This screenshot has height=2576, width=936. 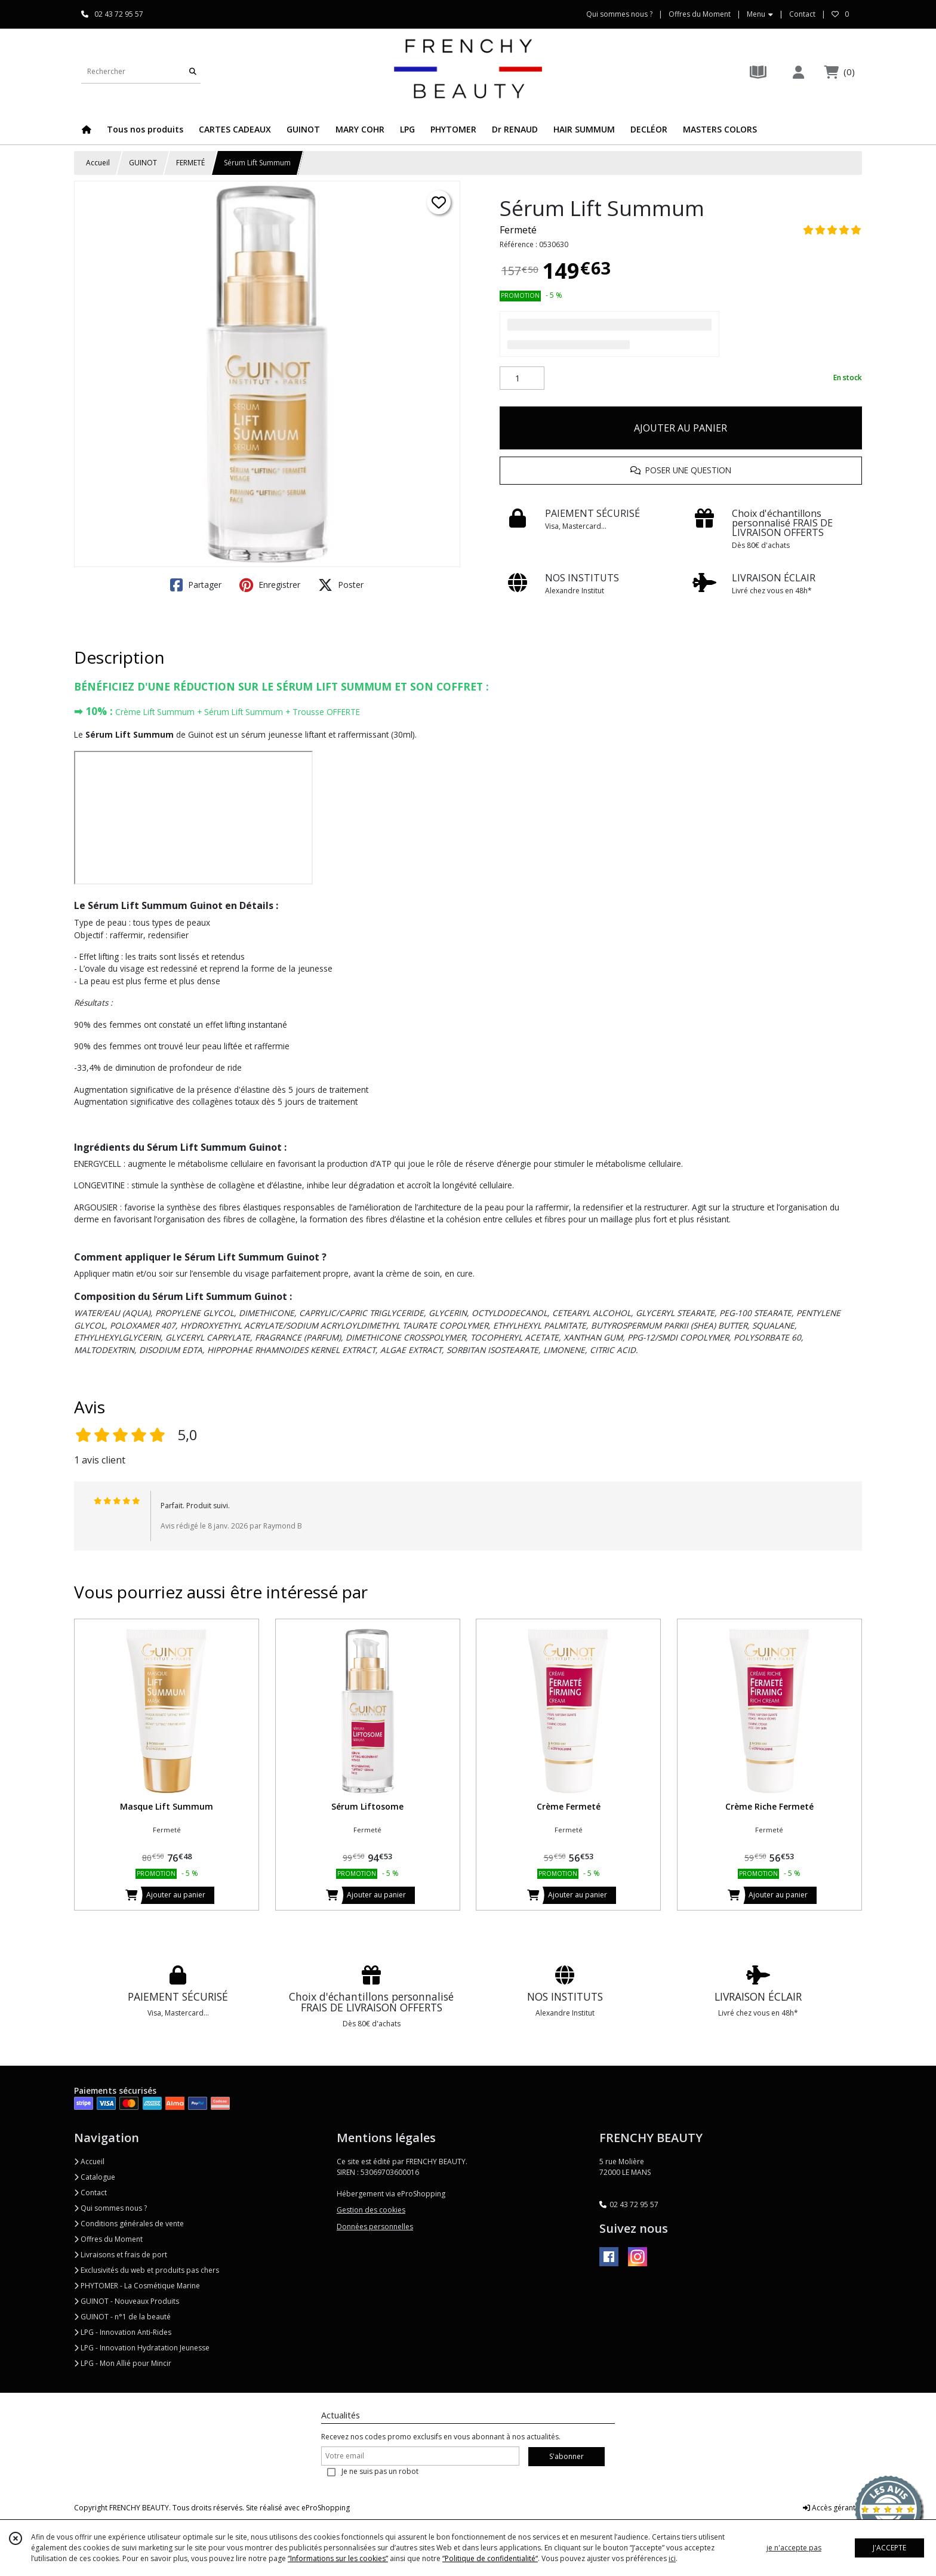 I want to click on LPG - Innovation Anti-Rides, so click(x=122, y=2332).